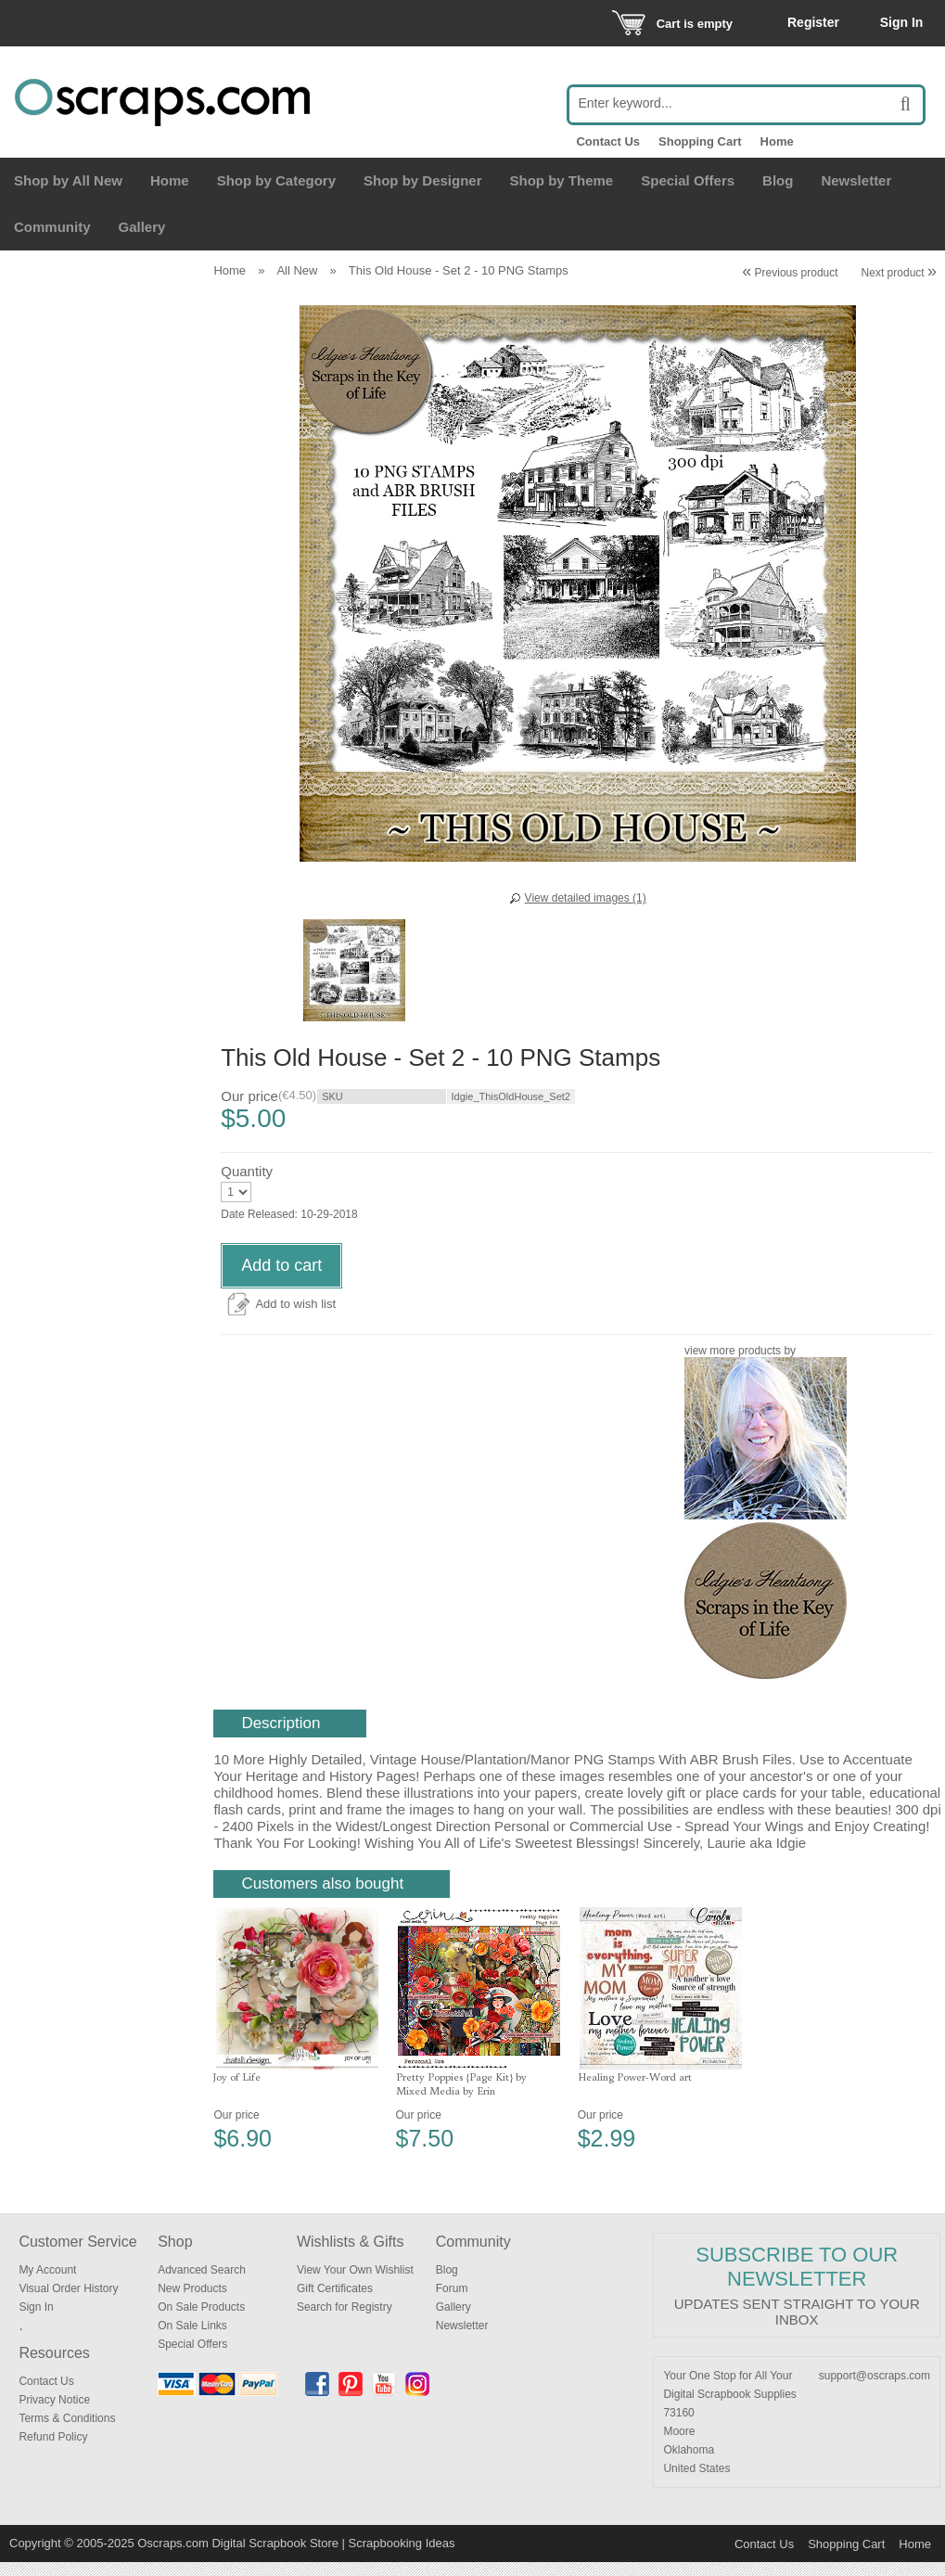  Describe the element at coordinates (54, 2413) in the screenshot. I see `Privacy Notice` at that location.